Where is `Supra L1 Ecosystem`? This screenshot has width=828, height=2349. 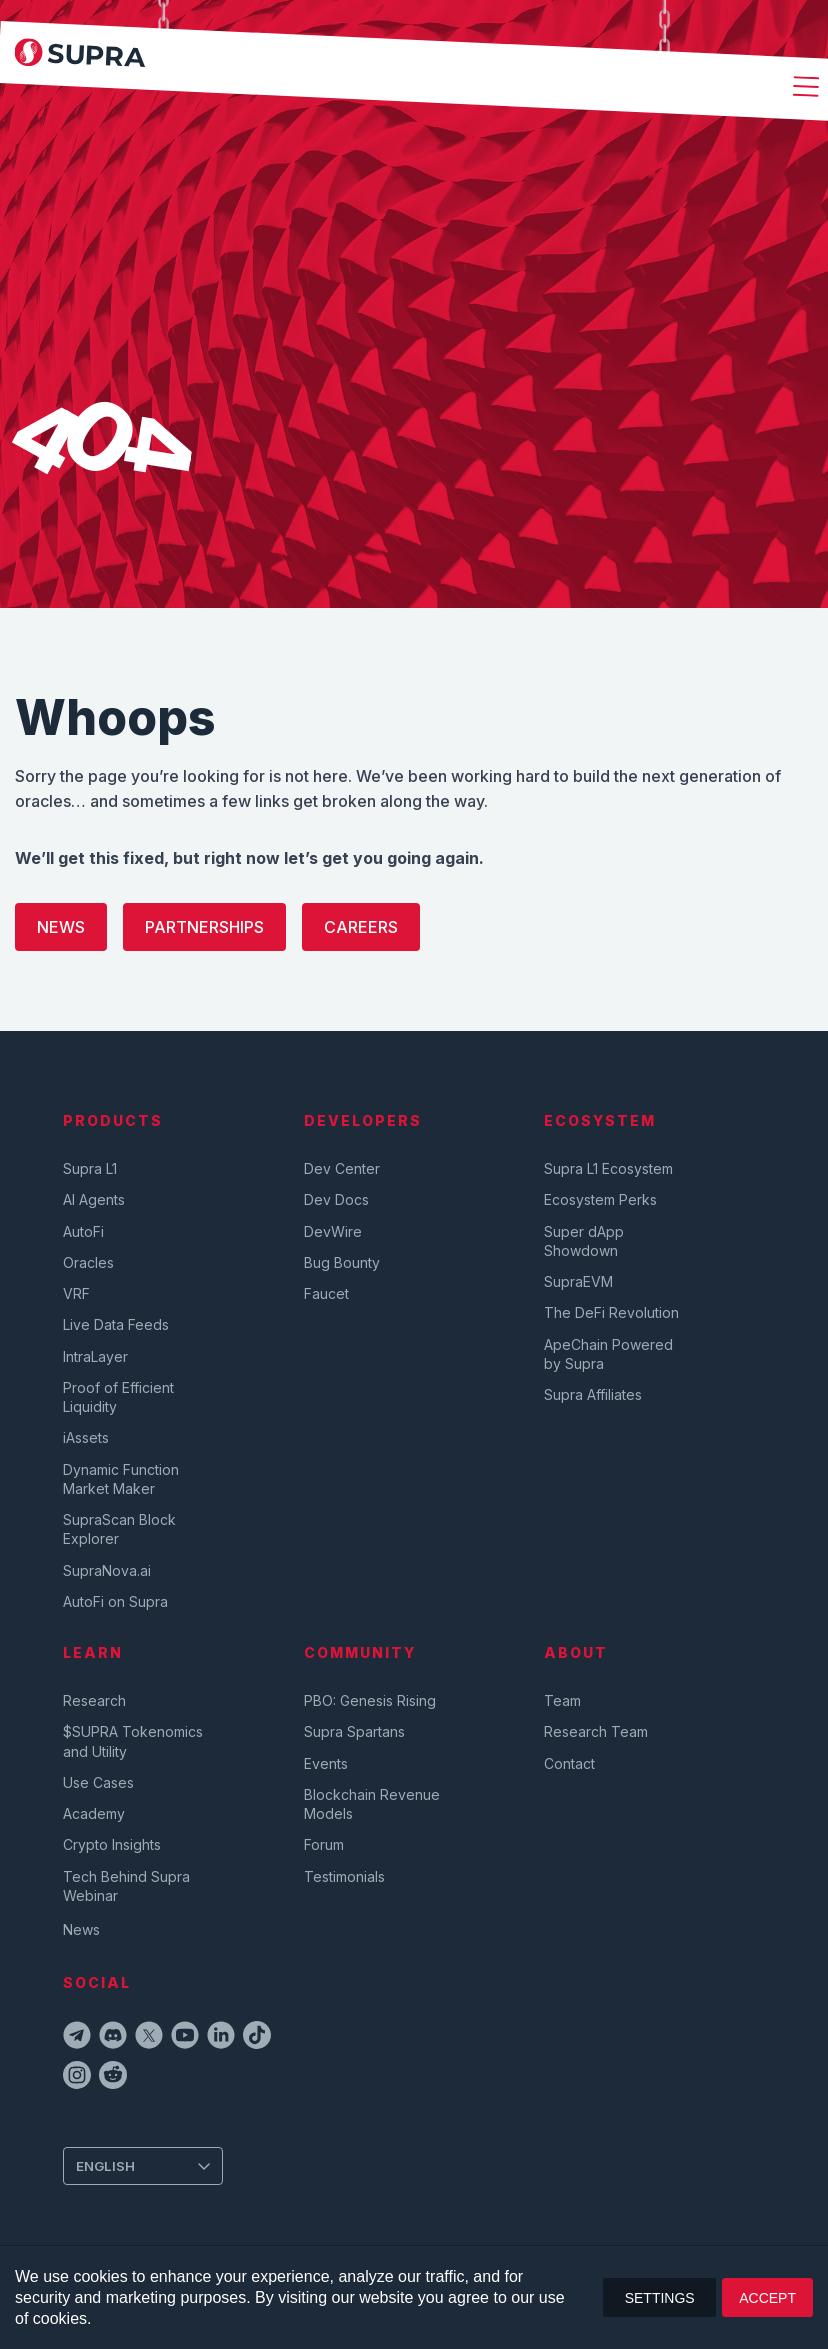 Supra L1 Ecosystem is located at coordinates (608, 1168).